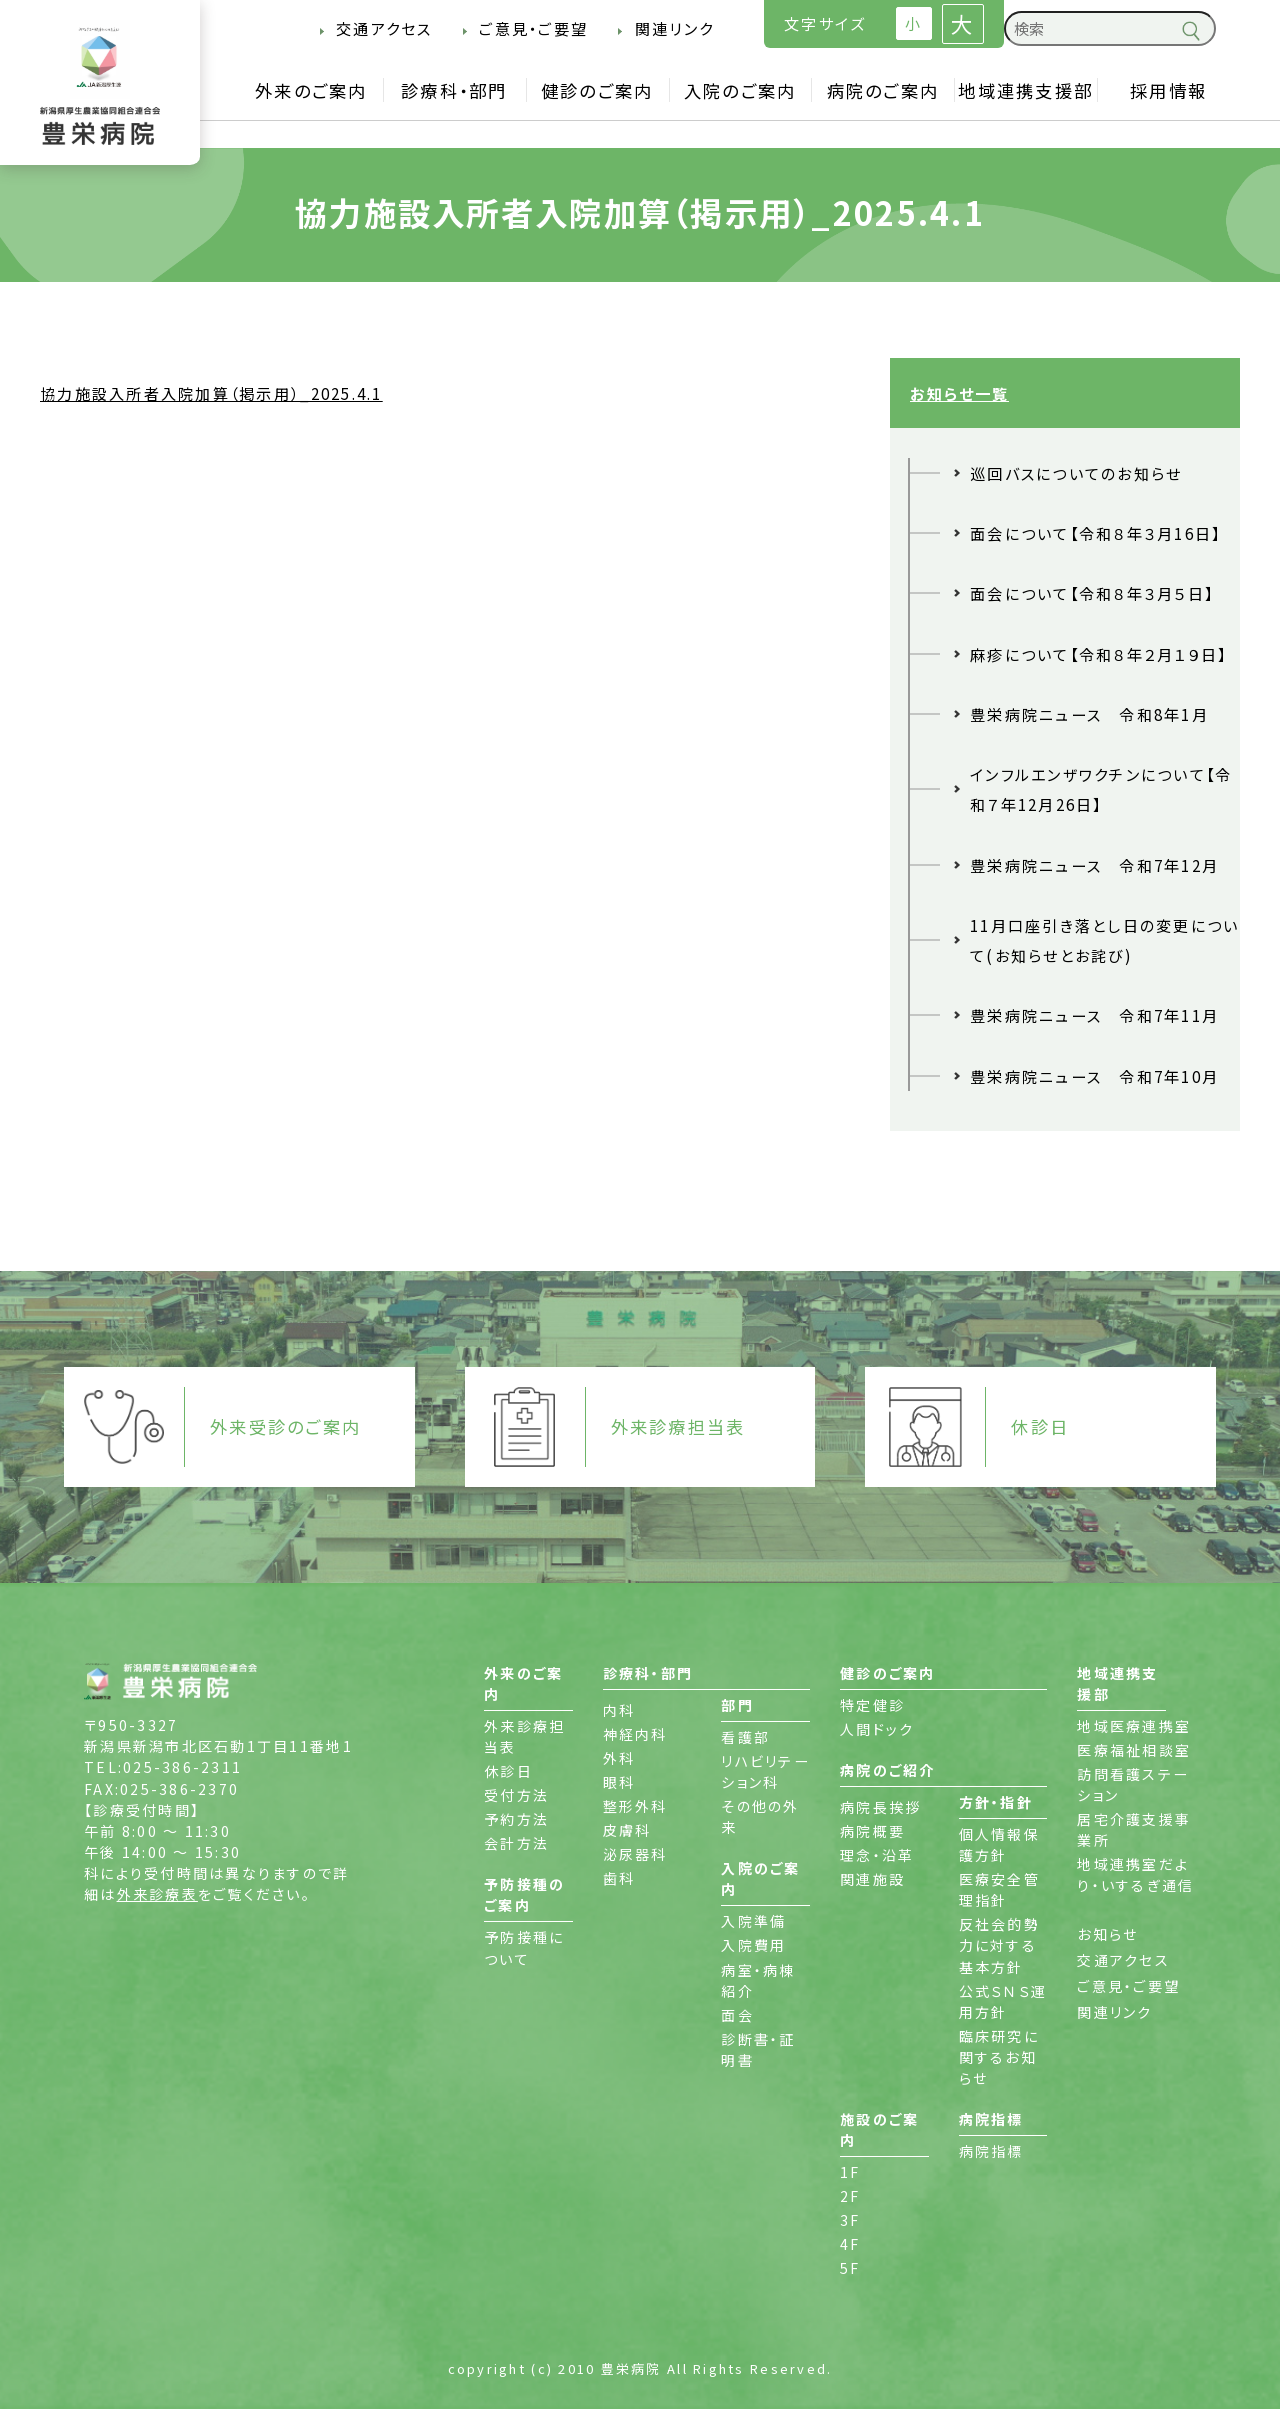 This screenshot has height=2409, width=1280. Describe the element at coordinates (454, 90) in the screenshot. I see `診療科・部門` at that location.